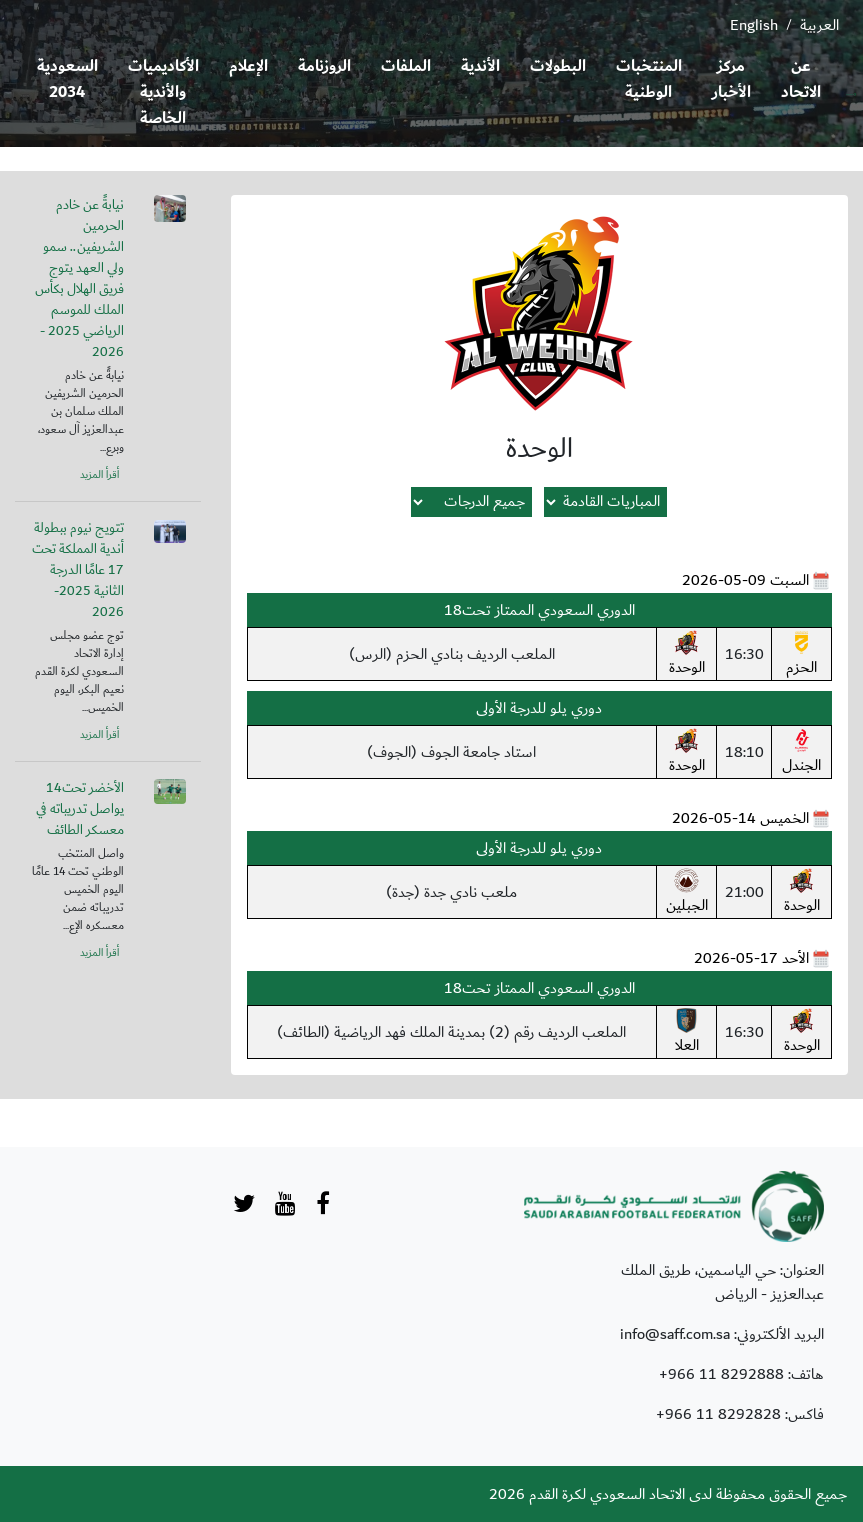 This screenshot has height=1522, width=863. What do you see at coordinates (801, 753) in the screenshot?
I see `الجندل` at bounding box center [801, 753].